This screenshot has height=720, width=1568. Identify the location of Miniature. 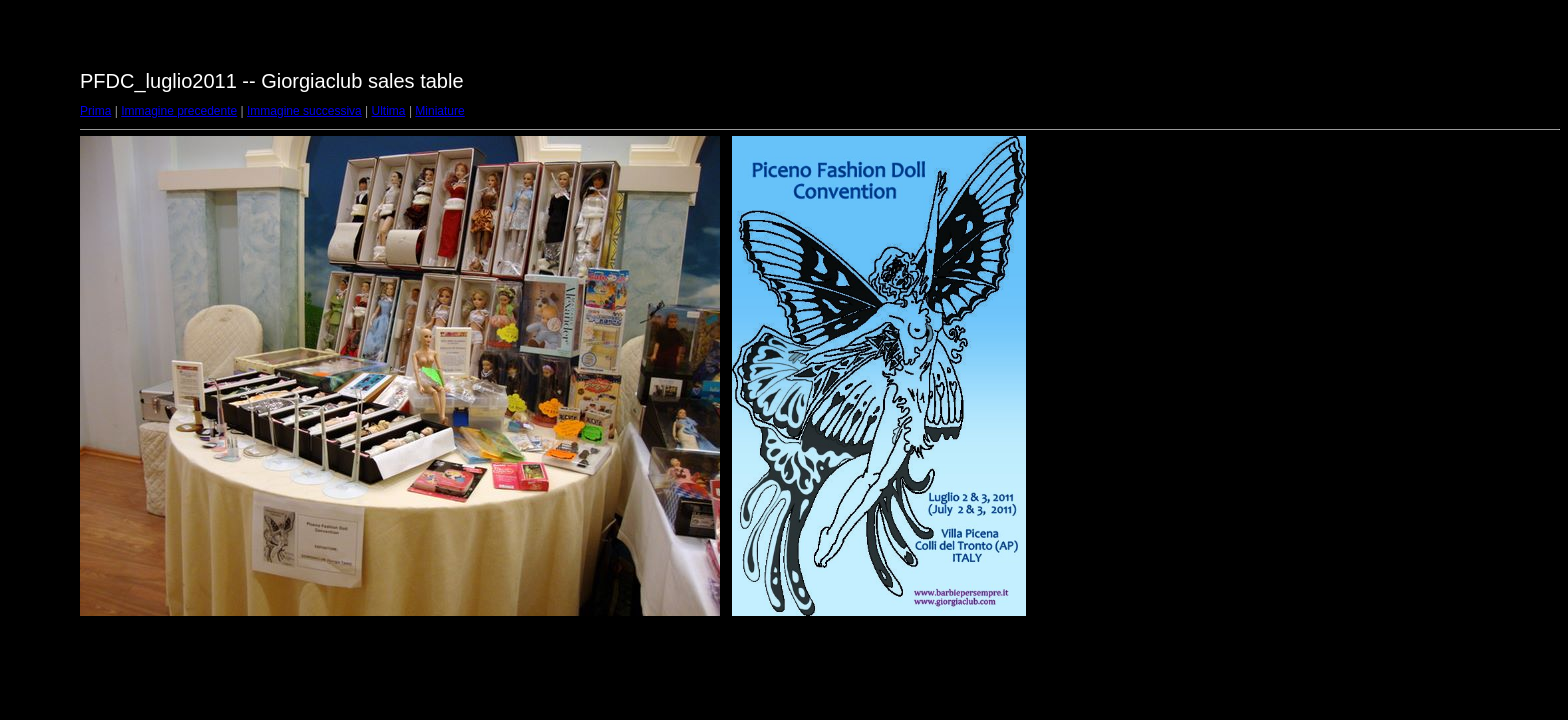
(439, 111).